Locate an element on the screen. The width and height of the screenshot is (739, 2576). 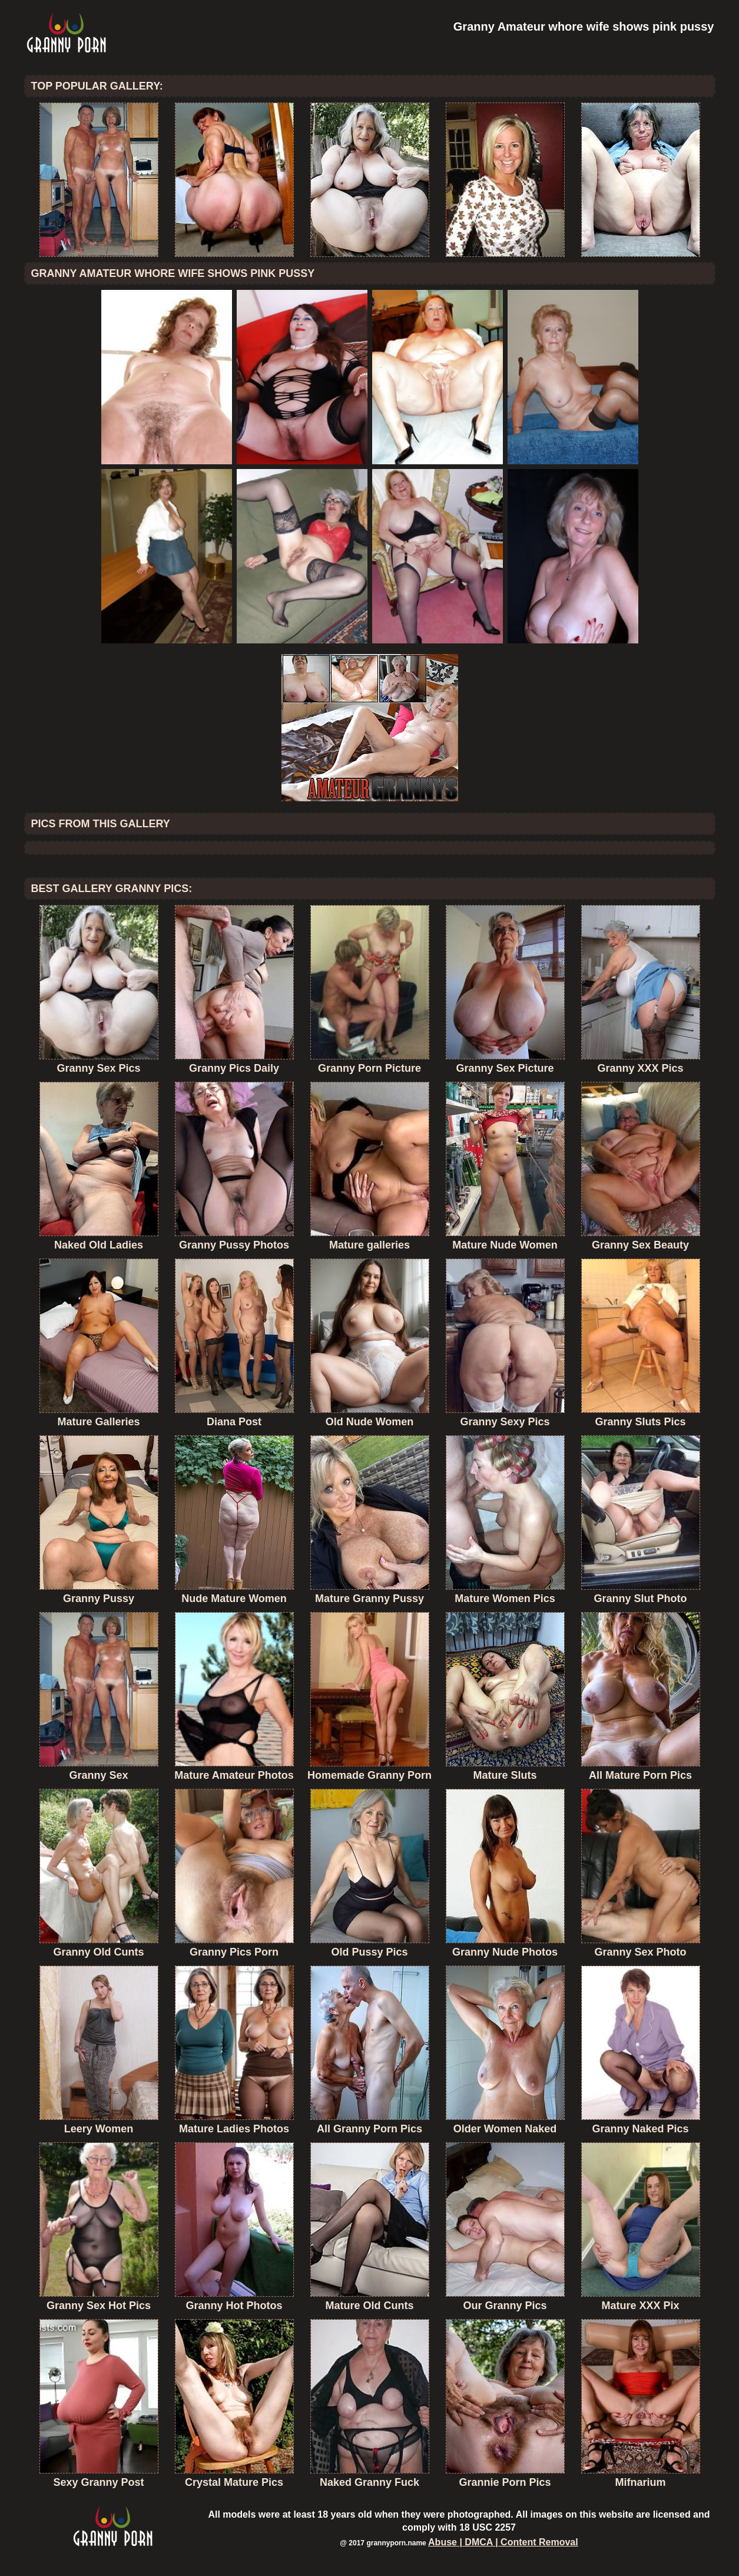
Abuse | DMCA | Content Removal is located at coordinates (503, 2542).